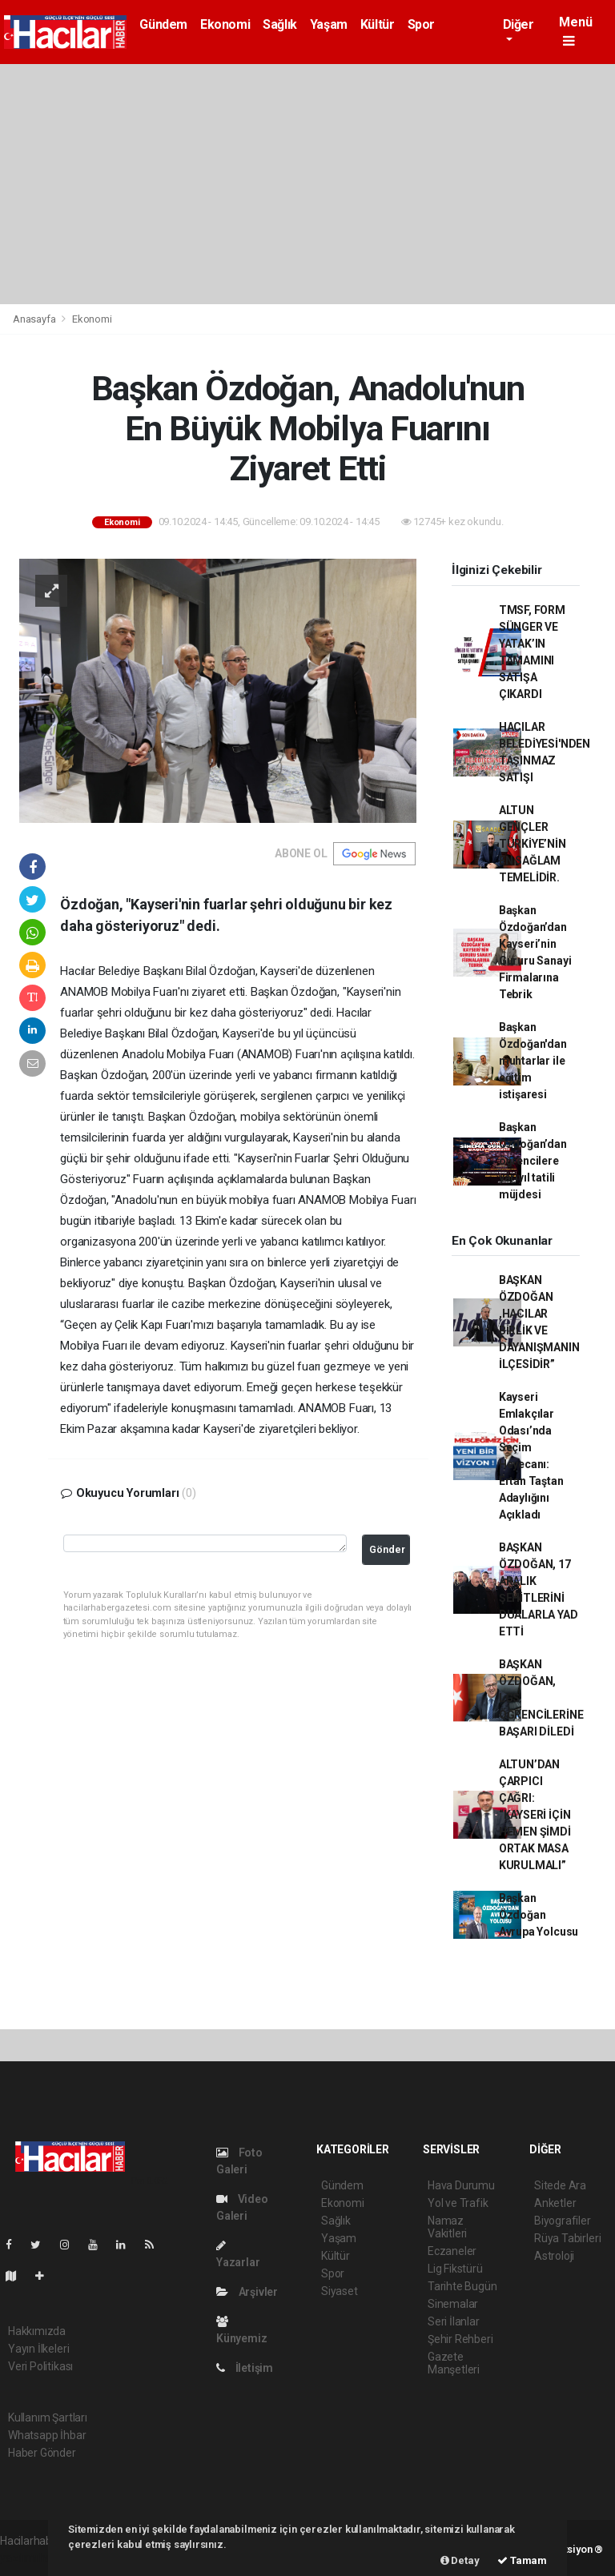  Describe the element at coordinates (538, 1915) in the screenshot. I see `Başkan Özdoğan Avrupa Yolcusu` at that location.